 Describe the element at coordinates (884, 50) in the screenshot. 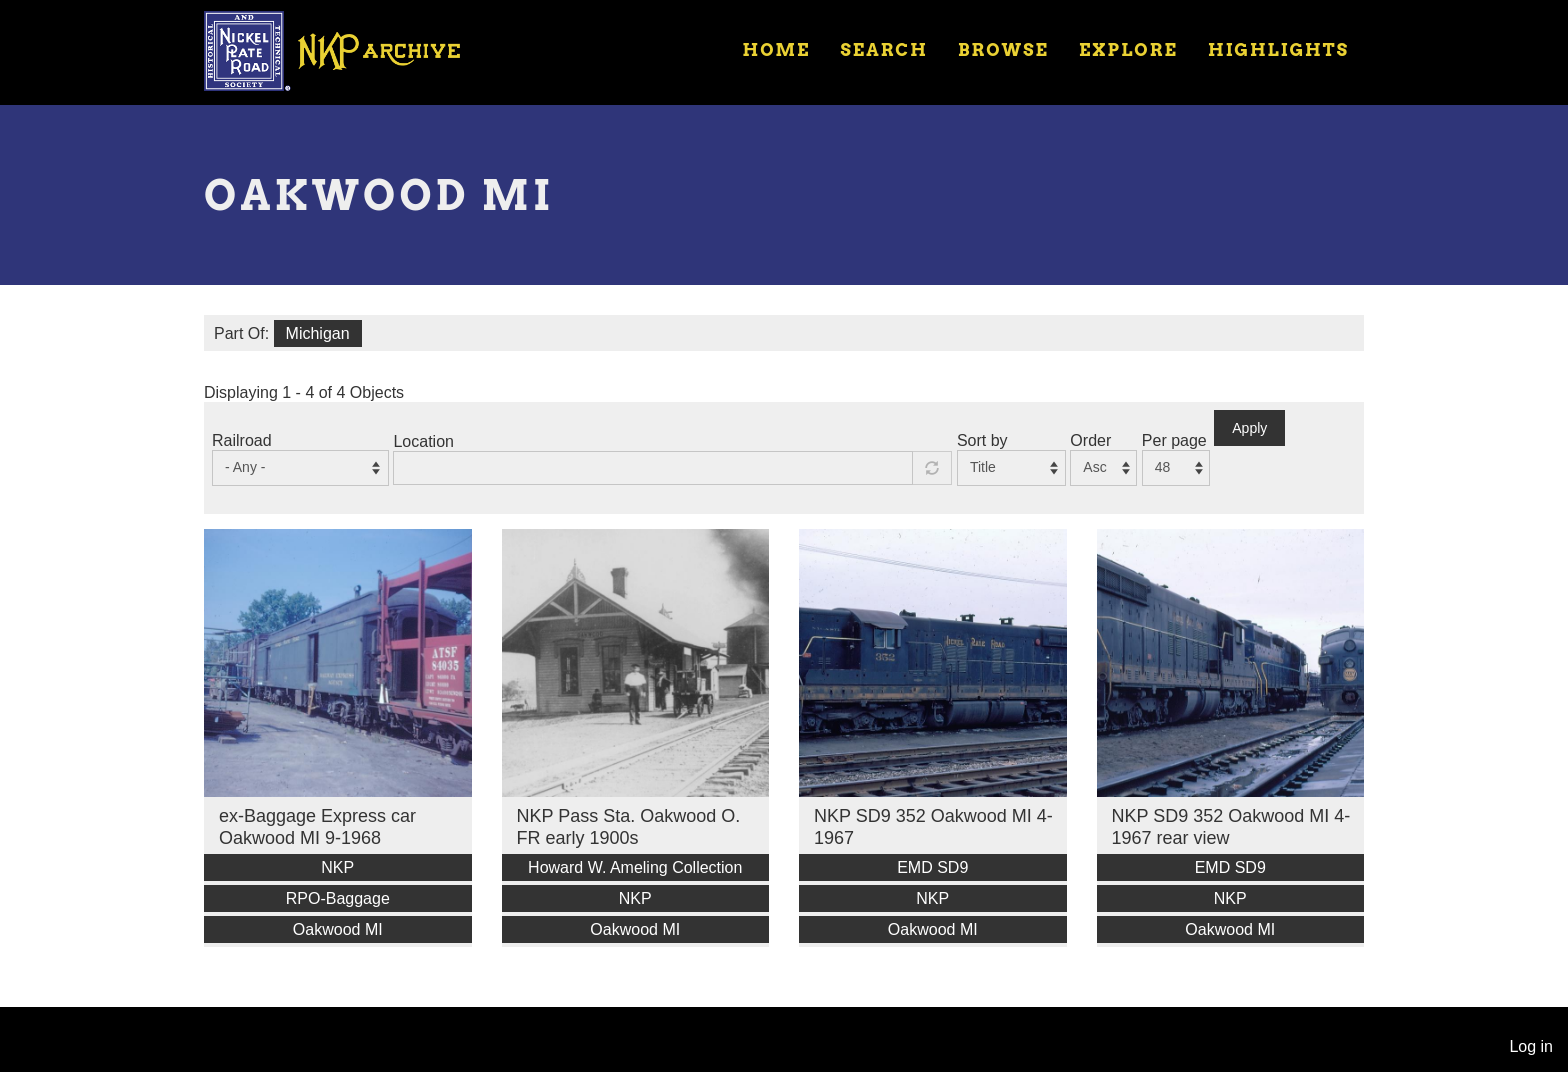

I see `Search` at that location.